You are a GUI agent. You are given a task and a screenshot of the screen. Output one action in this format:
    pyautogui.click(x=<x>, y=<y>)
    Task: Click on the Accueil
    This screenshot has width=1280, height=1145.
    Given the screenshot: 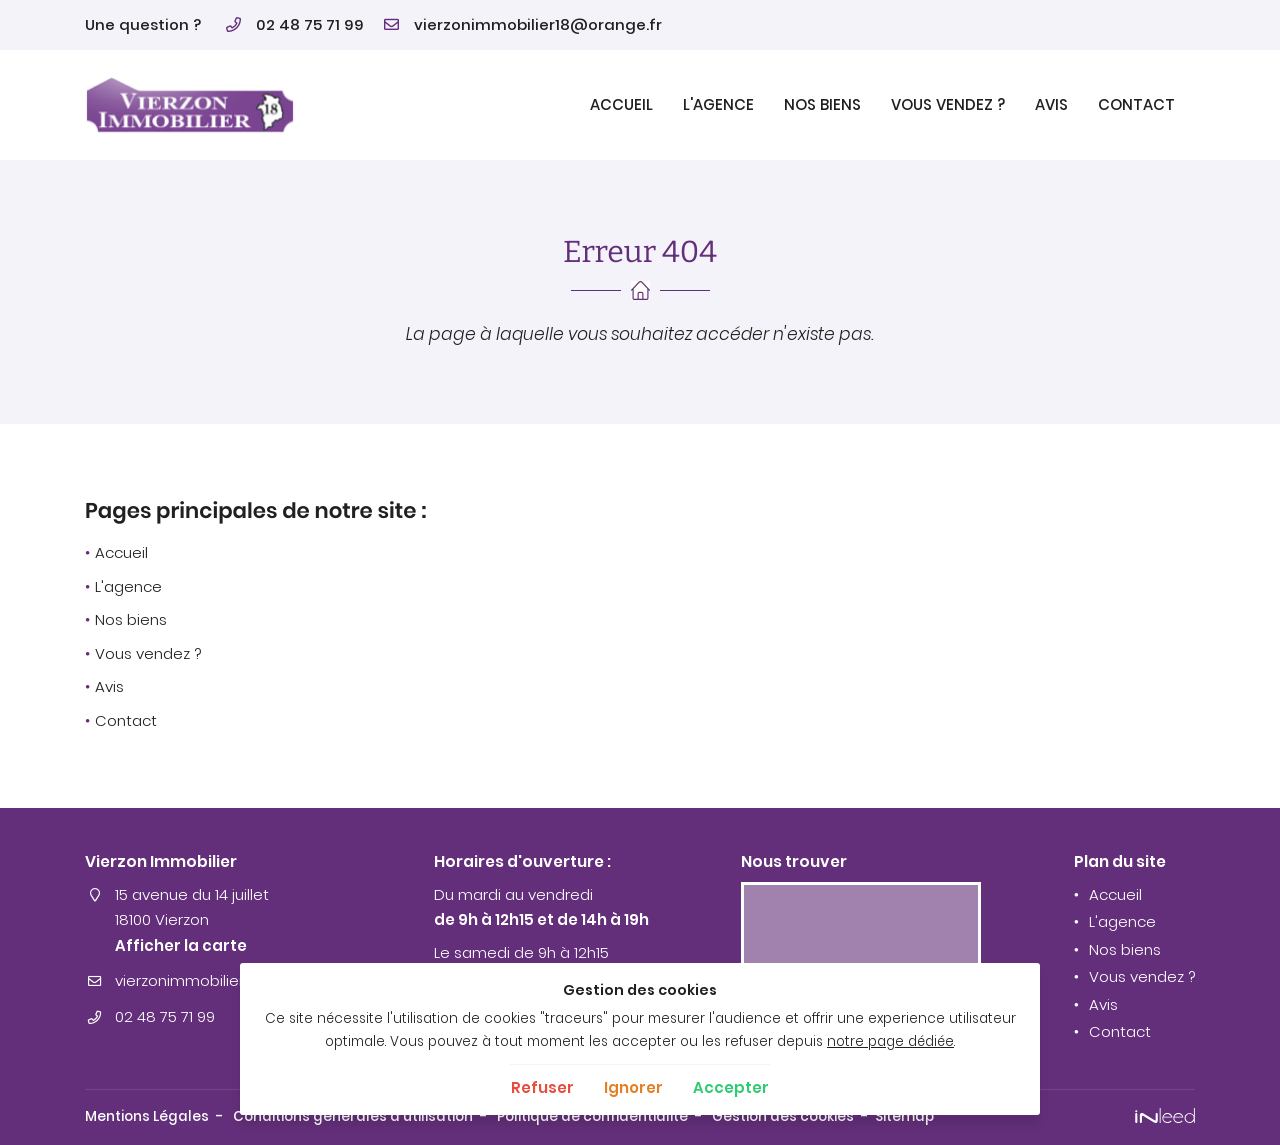 What is the action you would take?
    pyautogui.click(x=621, y=104)
    